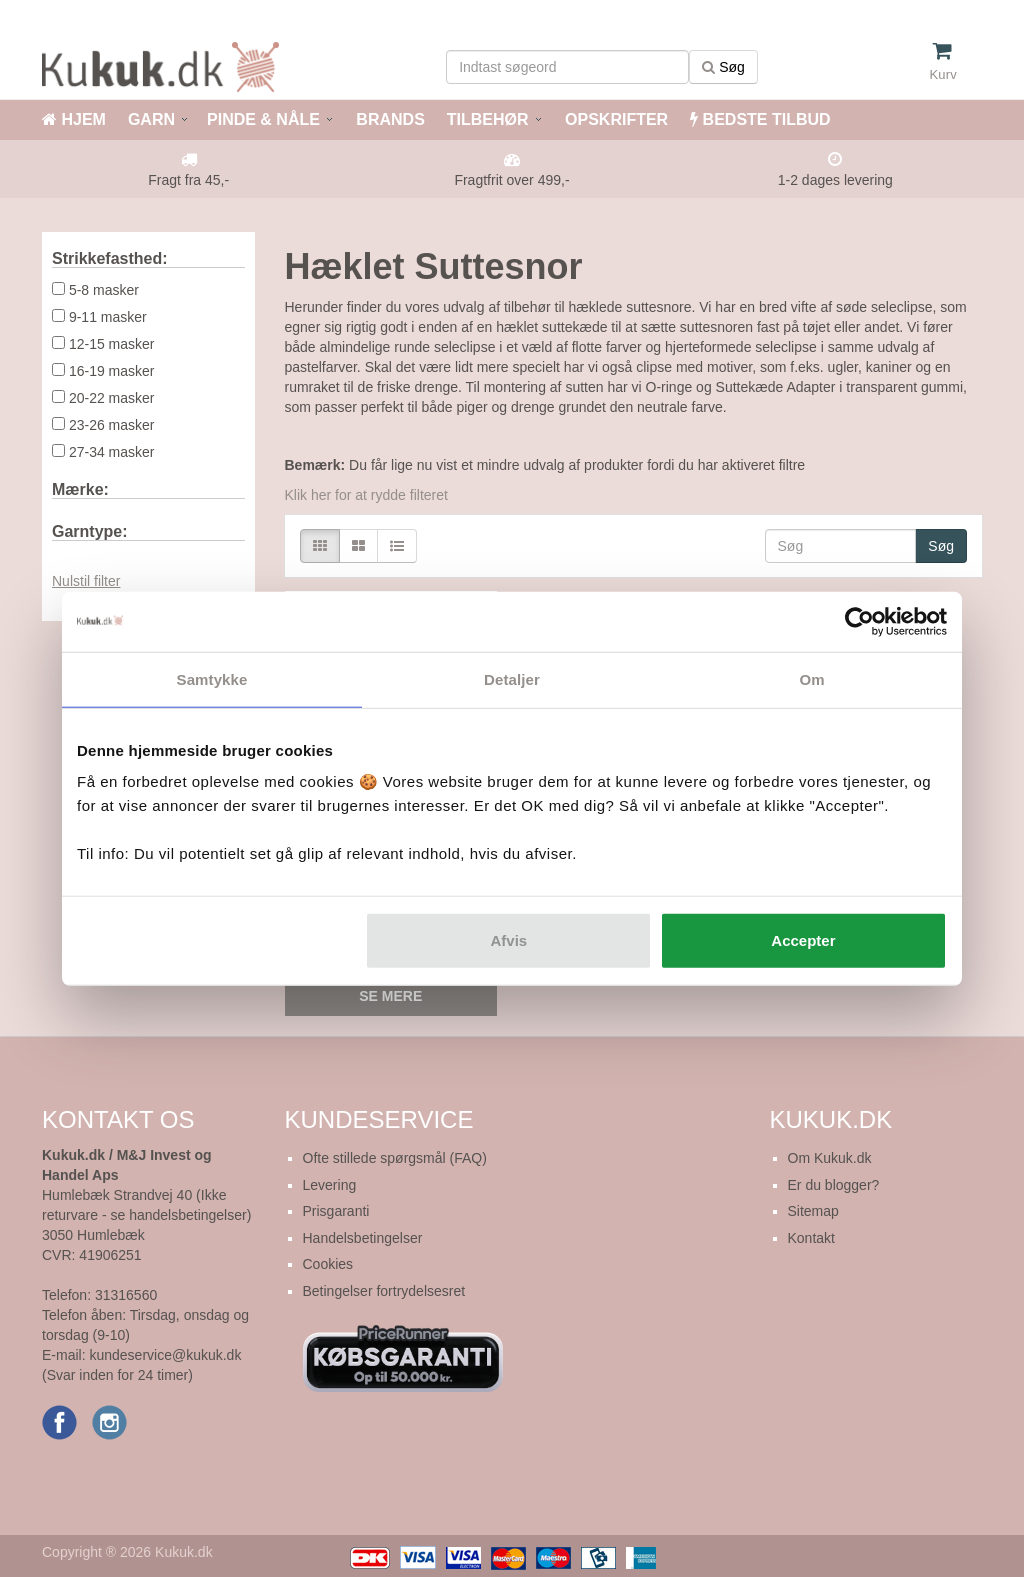 Image resolution: width=1024 pixels, height=1577 pixels. Describe the element at coordinates (834, 1185) in the screenshot. I see `Er du blogger?` at that location.